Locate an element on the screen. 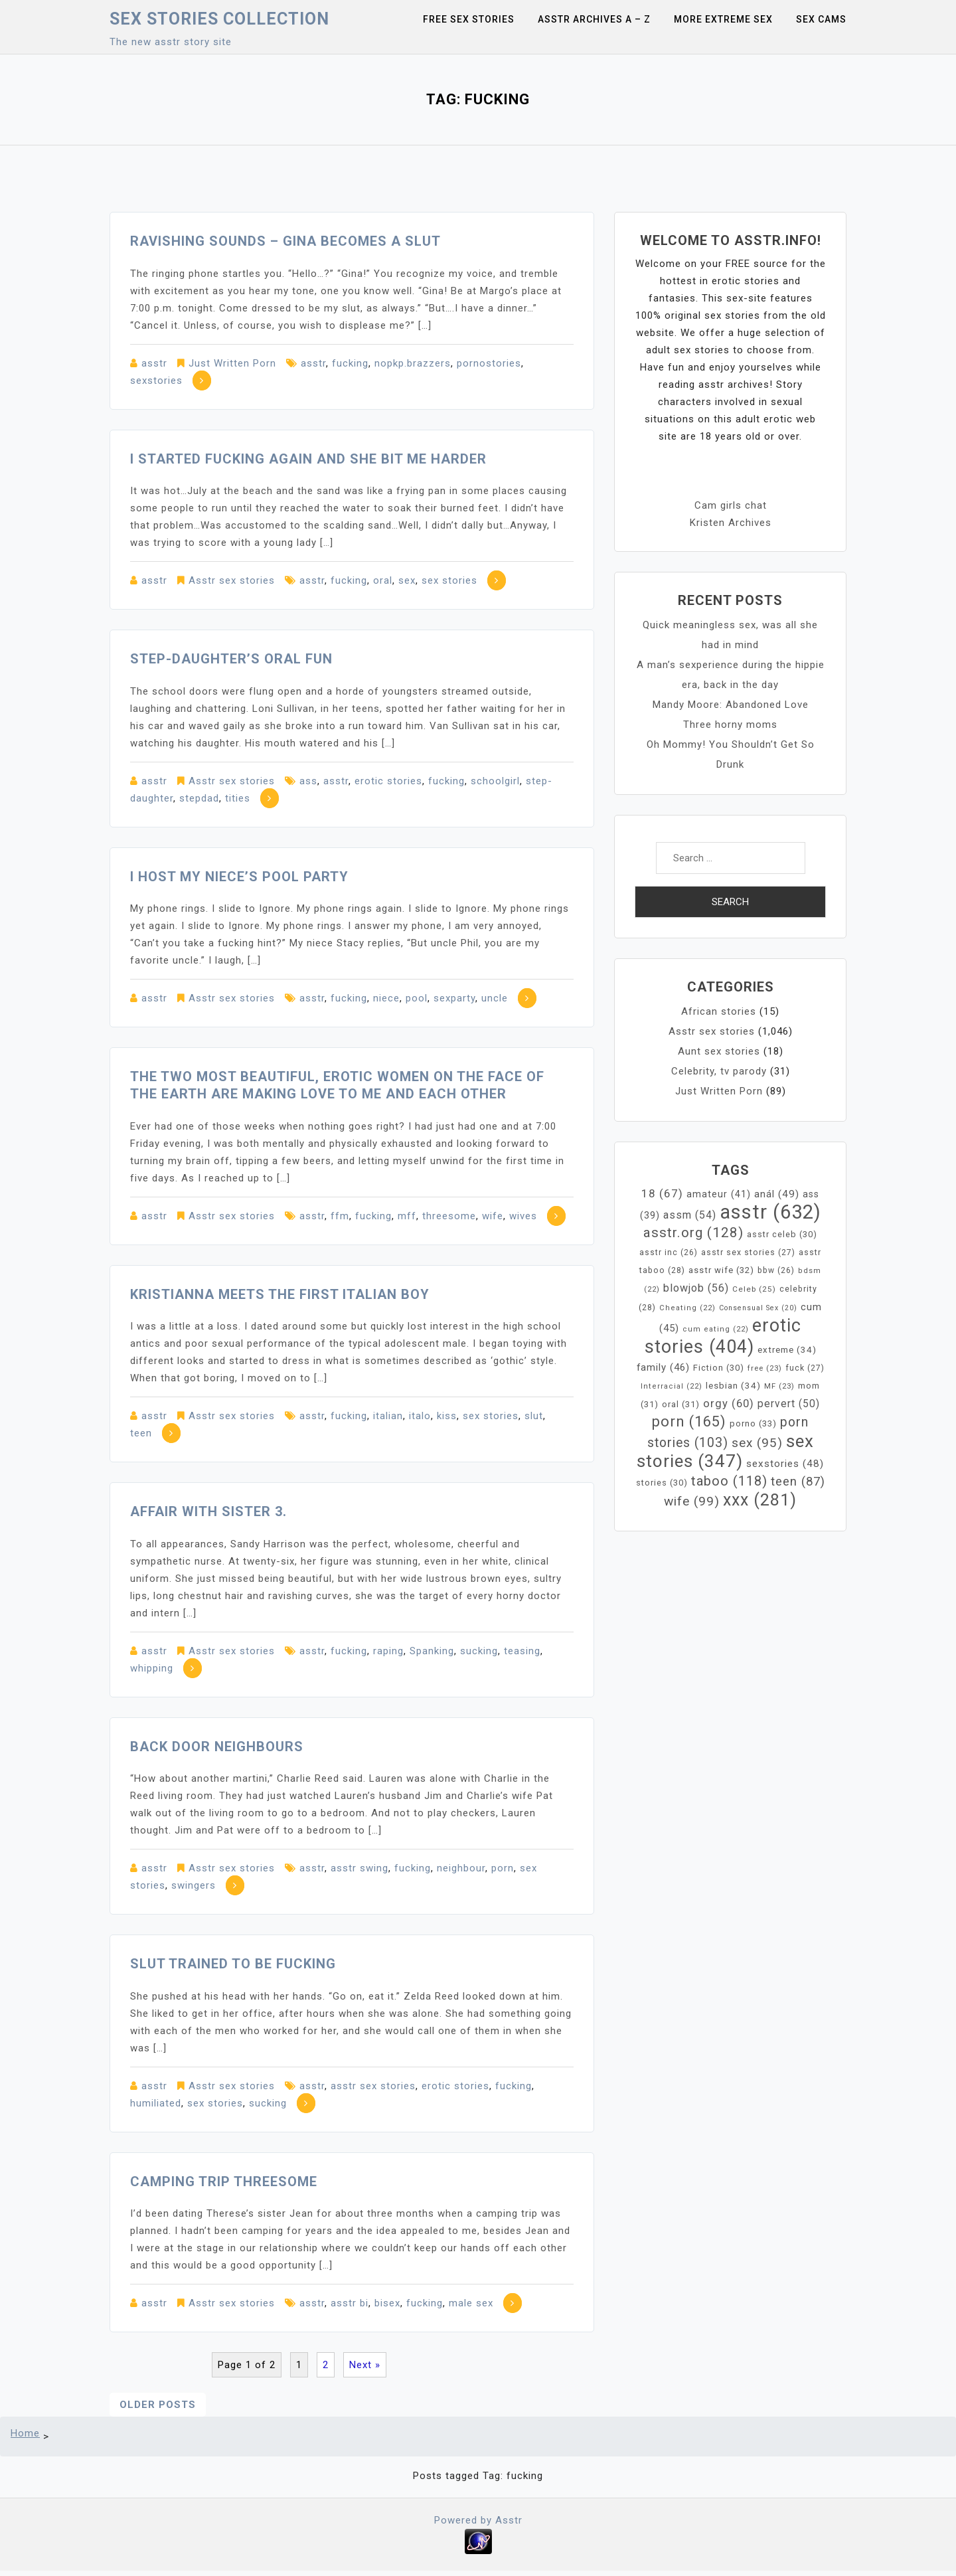 The image size is (956, 2576). Consensual Sex [Consensual Sex (20 items)] is located at coordinates (758, 1308).